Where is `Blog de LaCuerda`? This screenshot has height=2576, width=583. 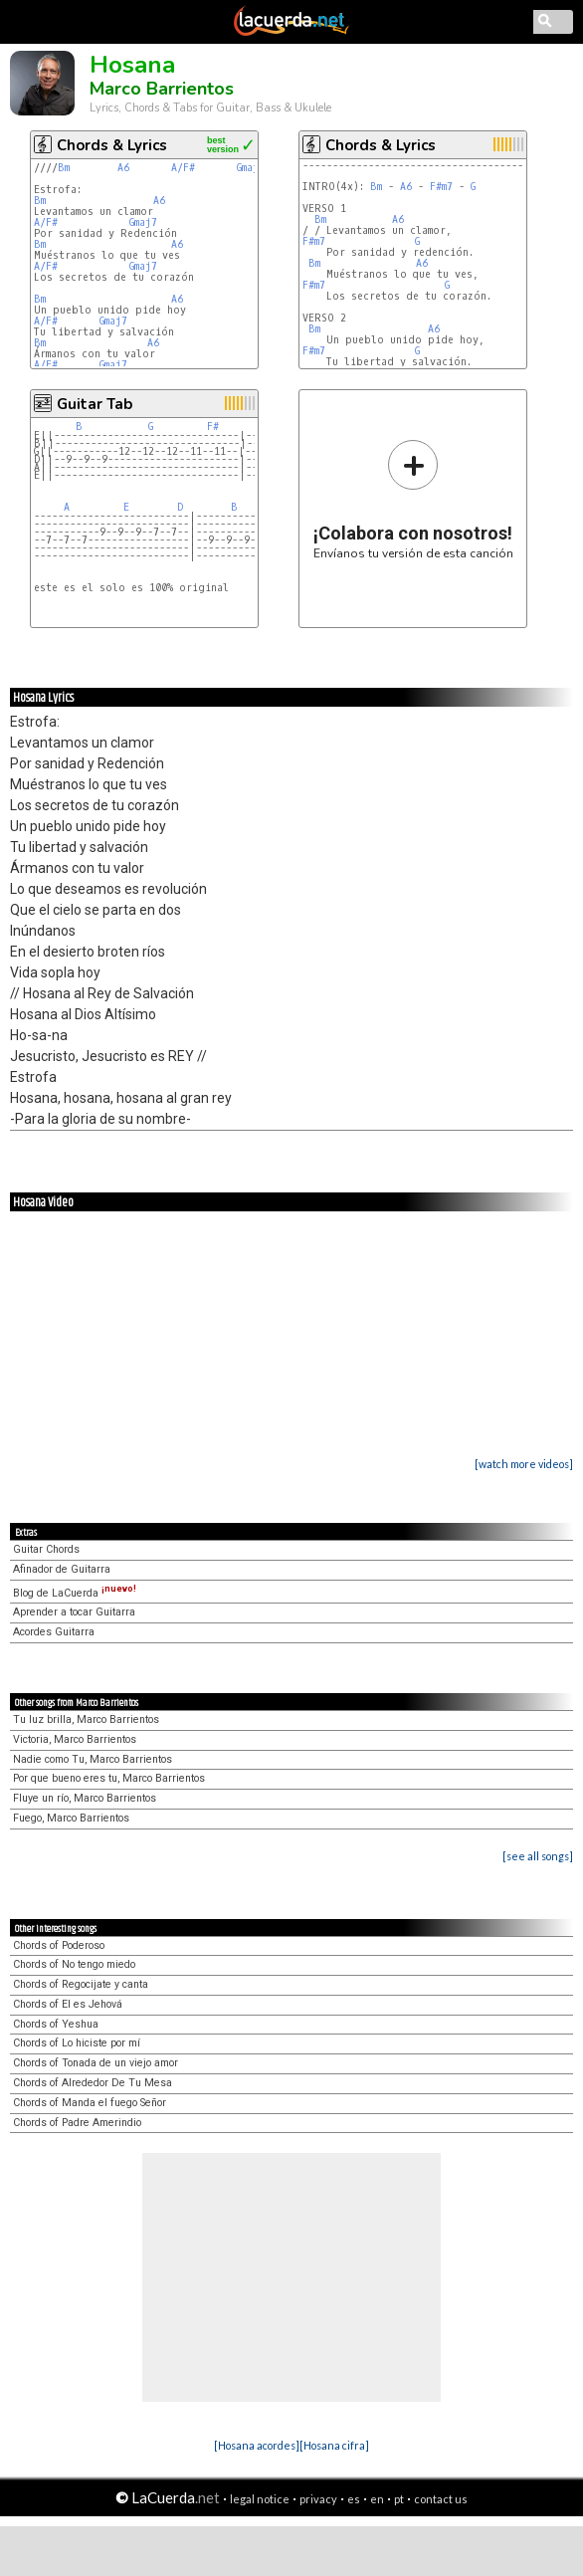 Blog de LaCuerda is located at coordinates (74, 1593).